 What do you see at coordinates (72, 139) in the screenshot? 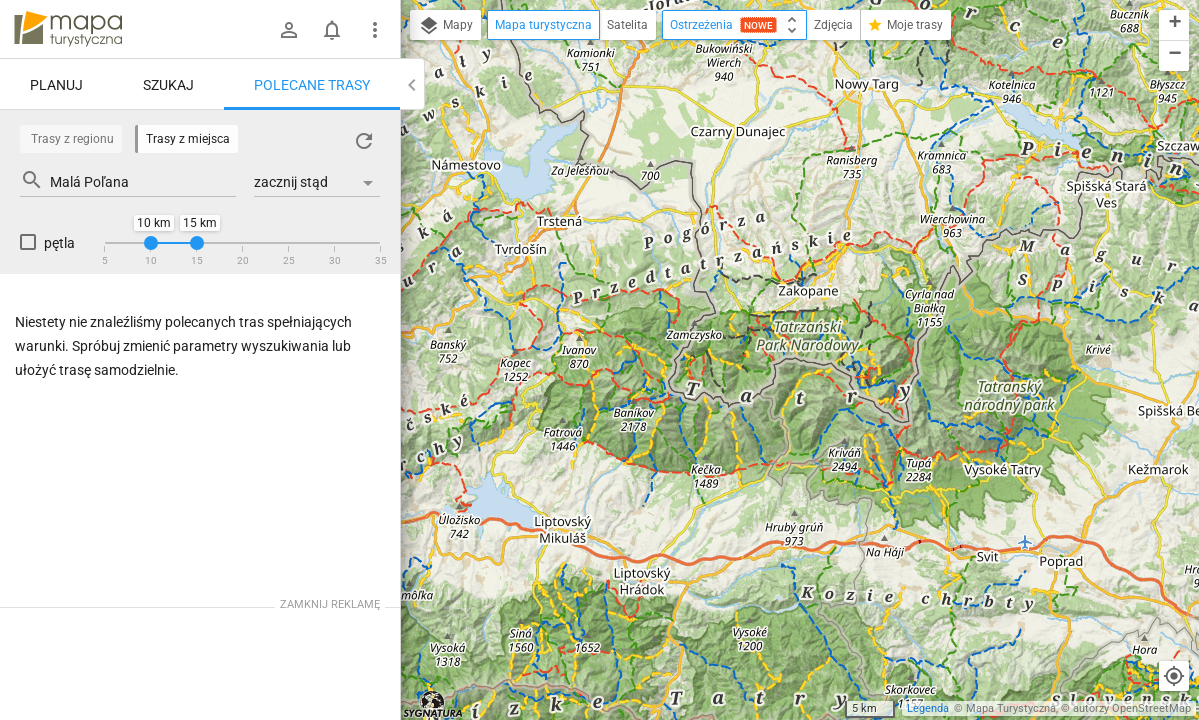
I see `Trasy z regionu` at bounding box center [72, 139].